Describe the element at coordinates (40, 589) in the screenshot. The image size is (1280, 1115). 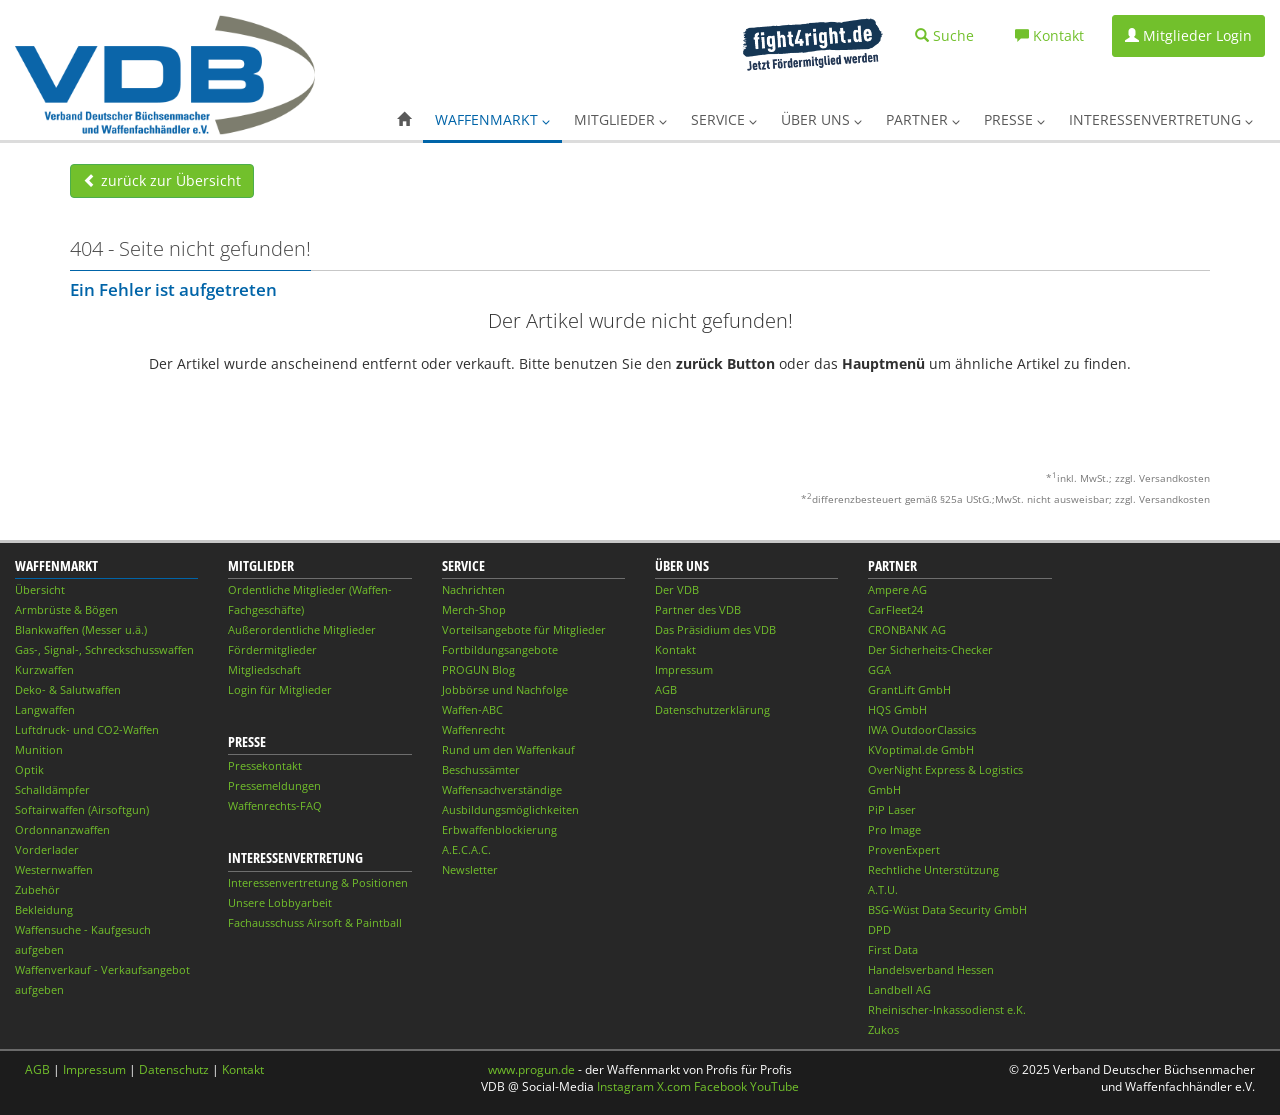
I see `Übersicht` at that location.